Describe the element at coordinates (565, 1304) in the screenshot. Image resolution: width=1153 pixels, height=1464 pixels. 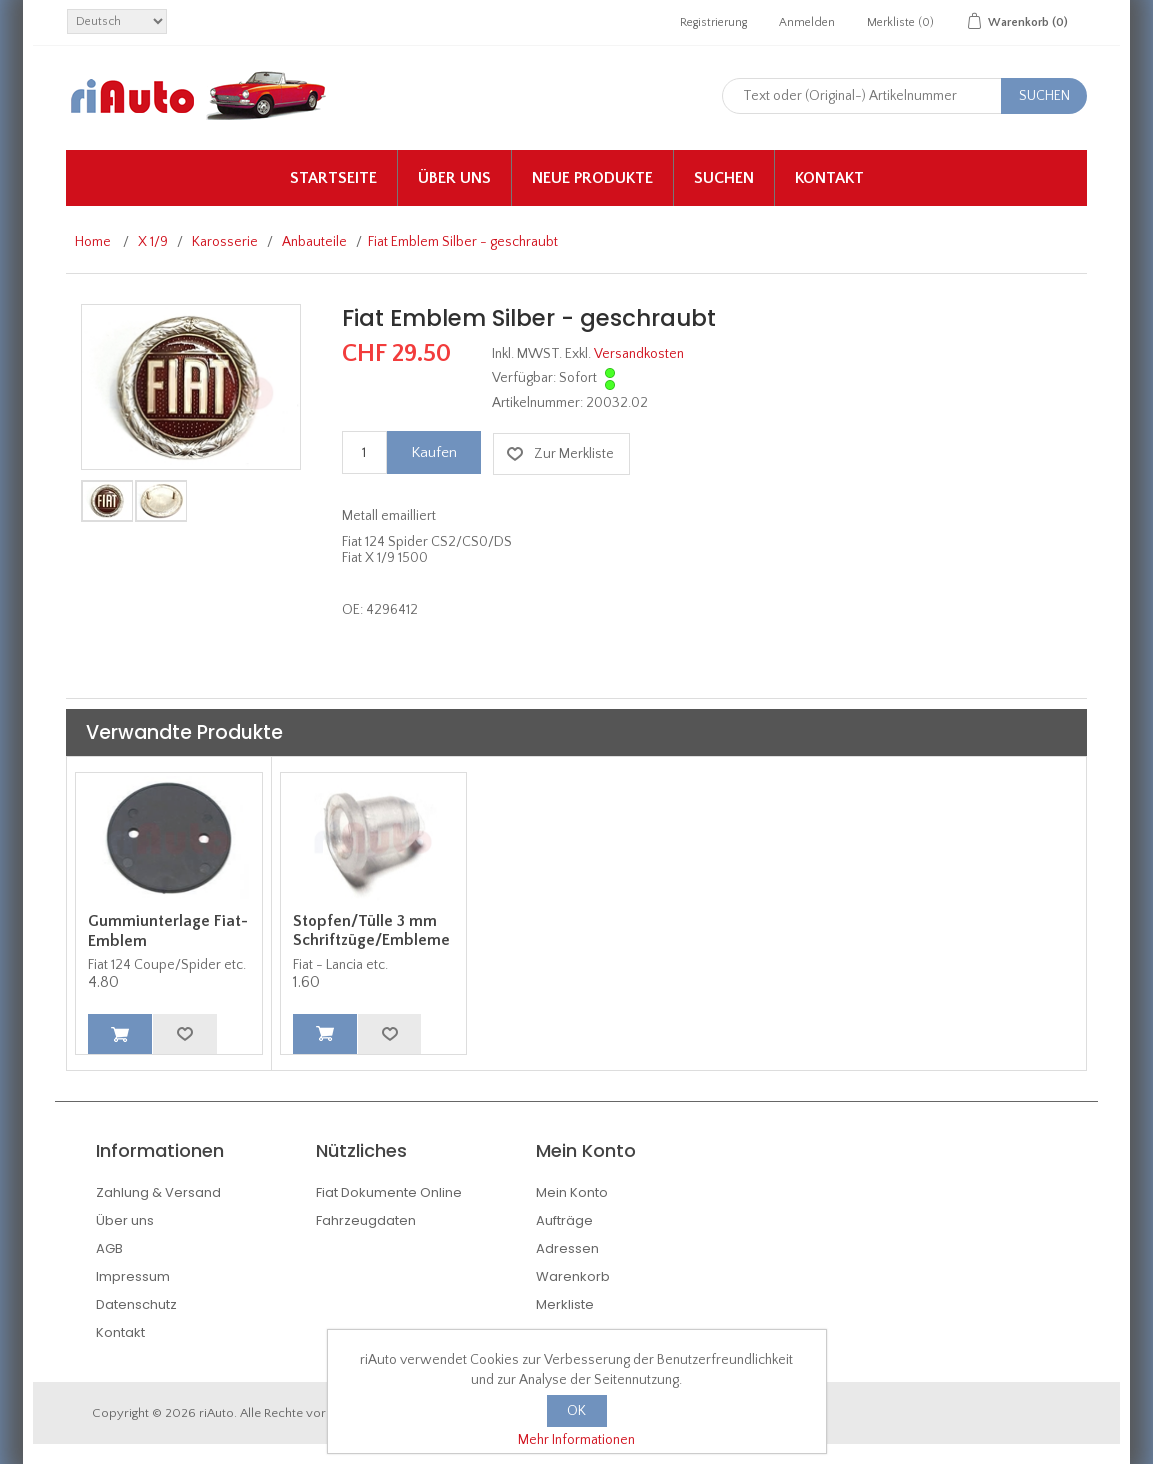
I see `Merkliste` at that location.